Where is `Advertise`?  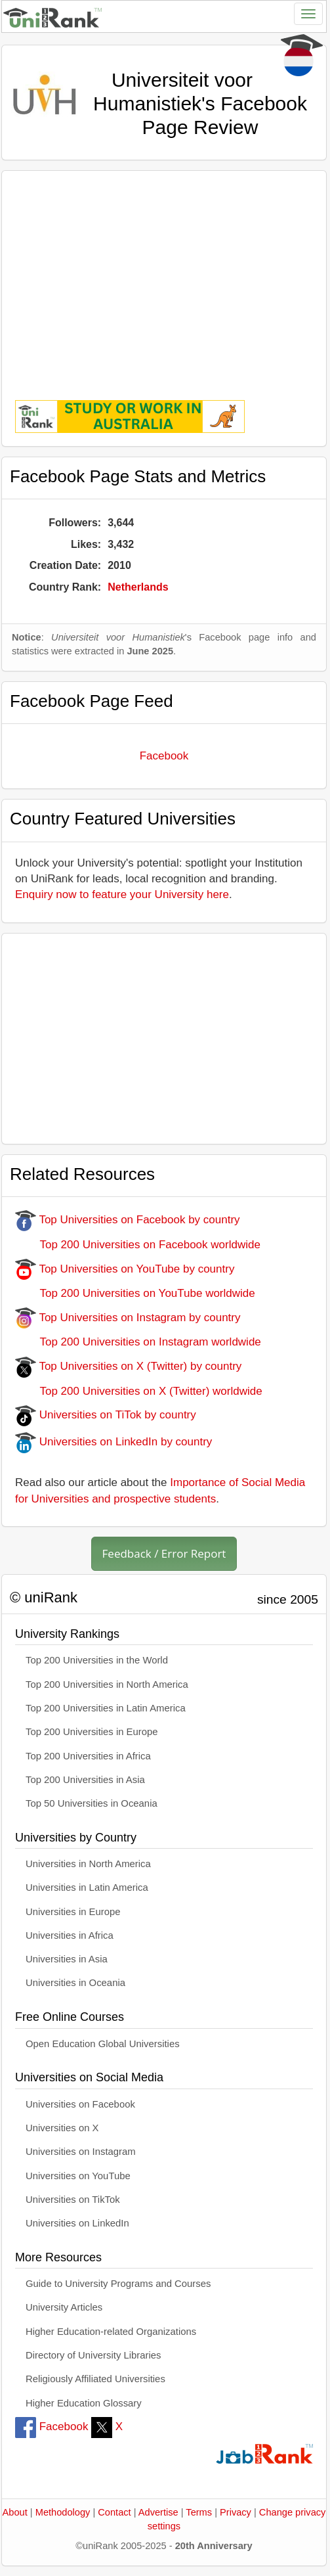
Advertise is located at coordinates (158, 2512).